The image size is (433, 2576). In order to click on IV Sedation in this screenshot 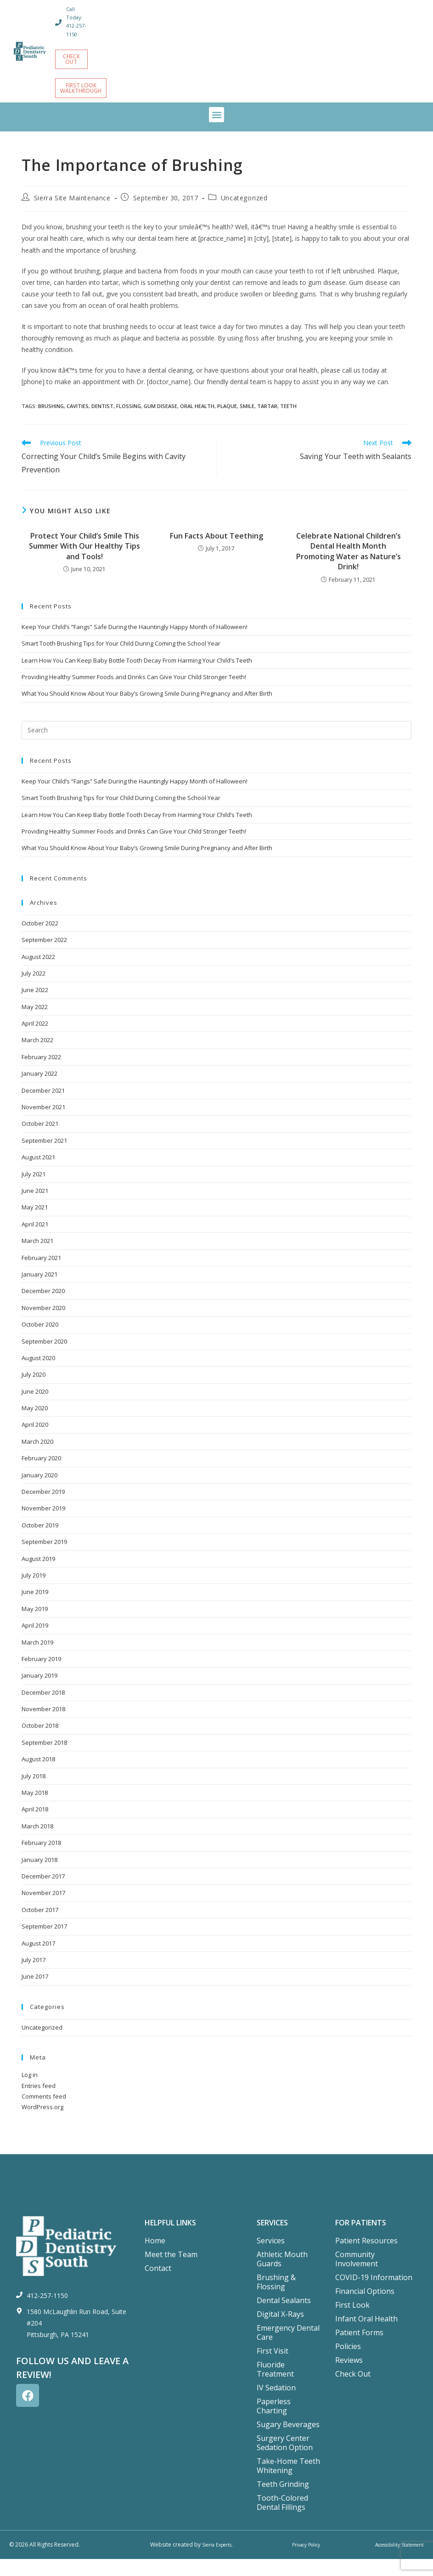, I will do `click(276, 2405)`.